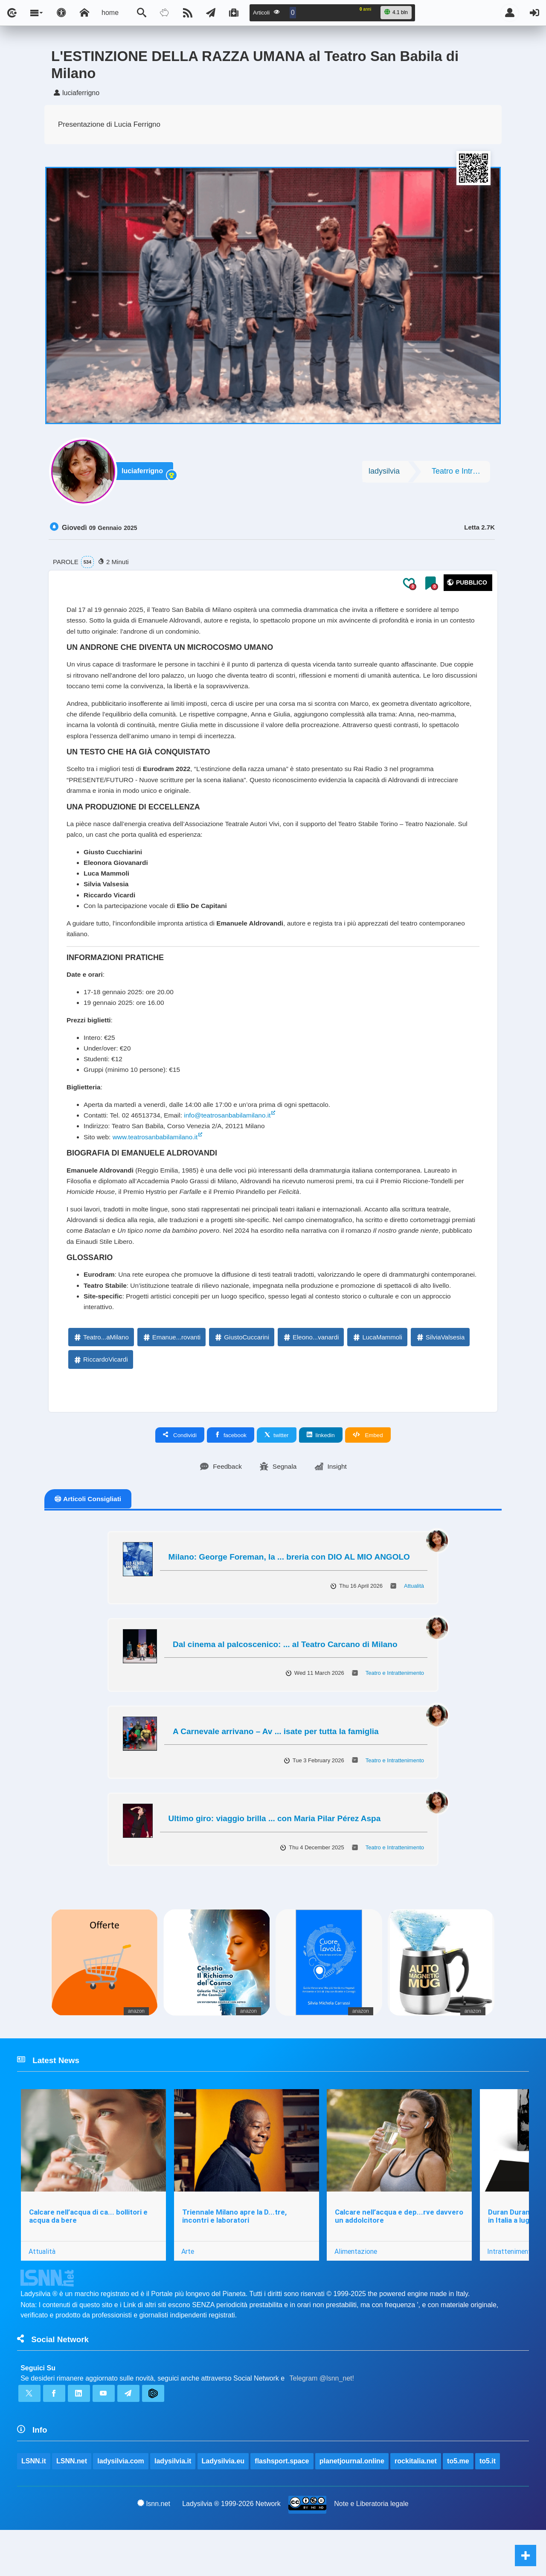 The width and height of the screenshot is (546, 2576). Describe the element at coordinates (274, 1858) in the screenshot. I see `Ultimo giro: viaggio brilla ... con Maria Pilar Pérez Aspa` at that location.